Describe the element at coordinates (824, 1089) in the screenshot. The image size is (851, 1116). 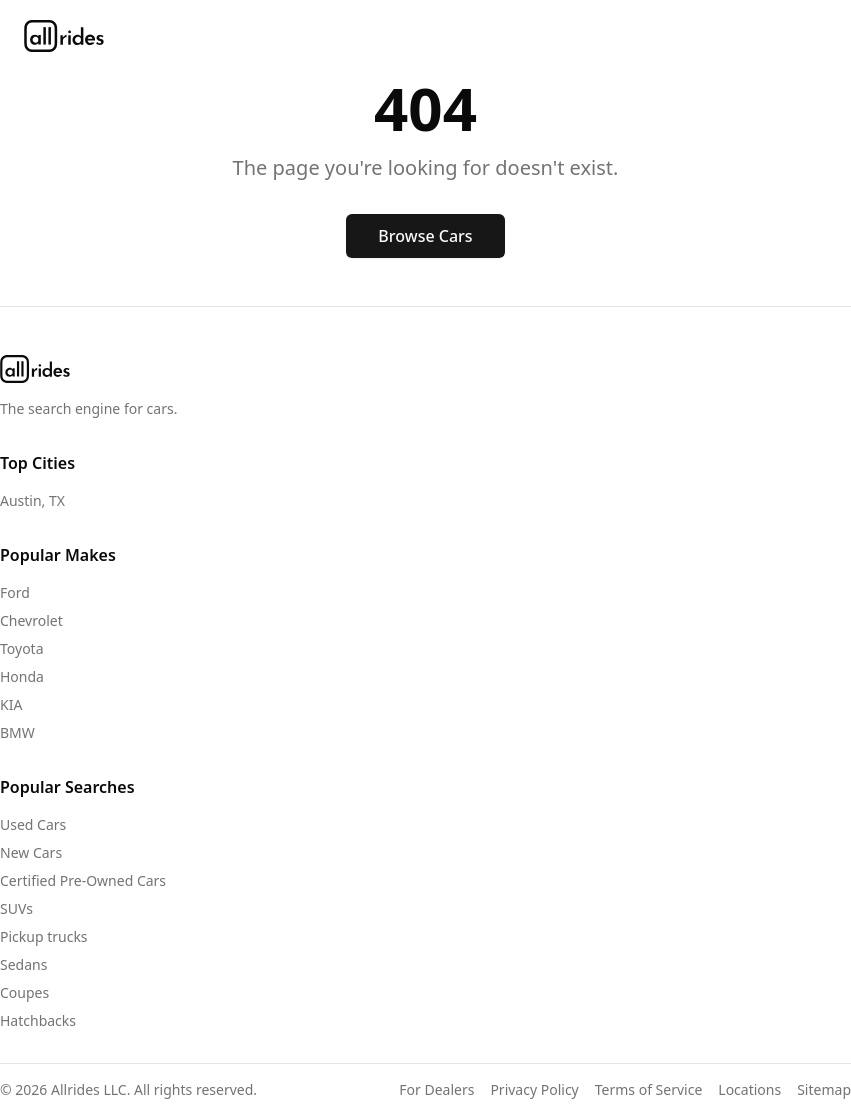
I see `Sitemap` at that location.